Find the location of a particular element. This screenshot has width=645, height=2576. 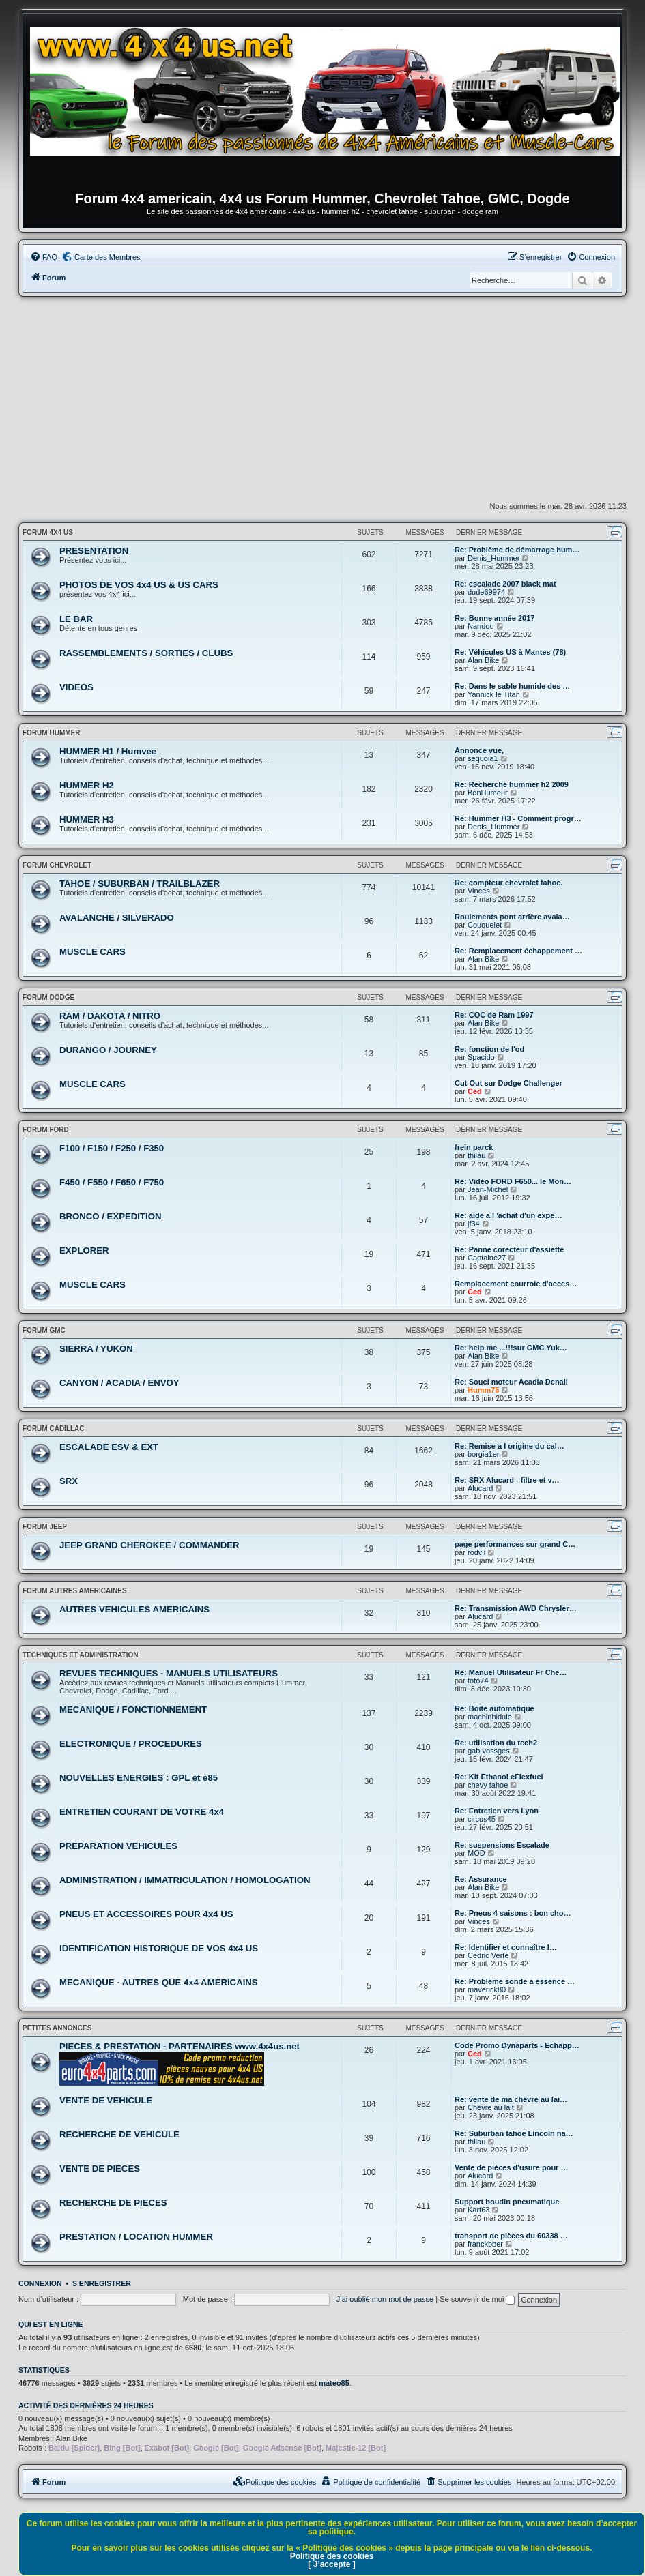

FORUM AUTRES AMERICAINES is located at coordinates (75, 1591).